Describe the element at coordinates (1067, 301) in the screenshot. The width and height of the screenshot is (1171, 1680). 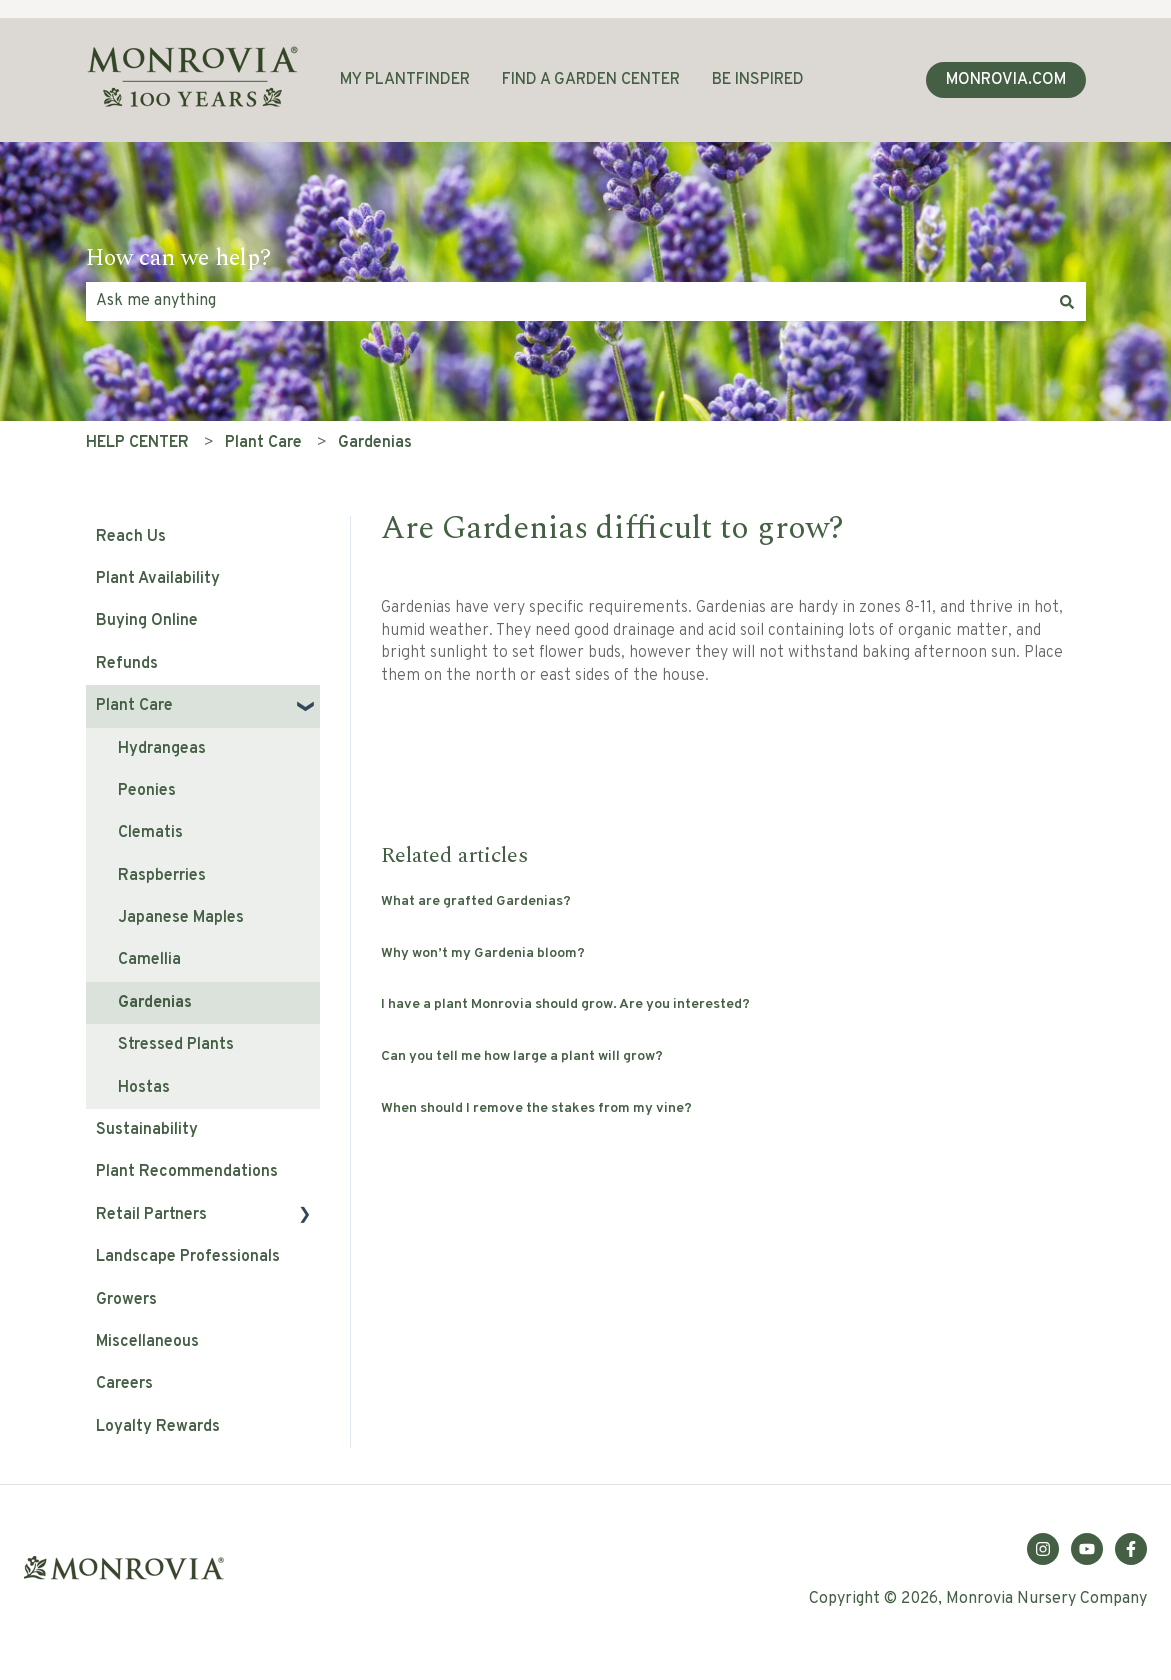
I see `[Search]` at that location.